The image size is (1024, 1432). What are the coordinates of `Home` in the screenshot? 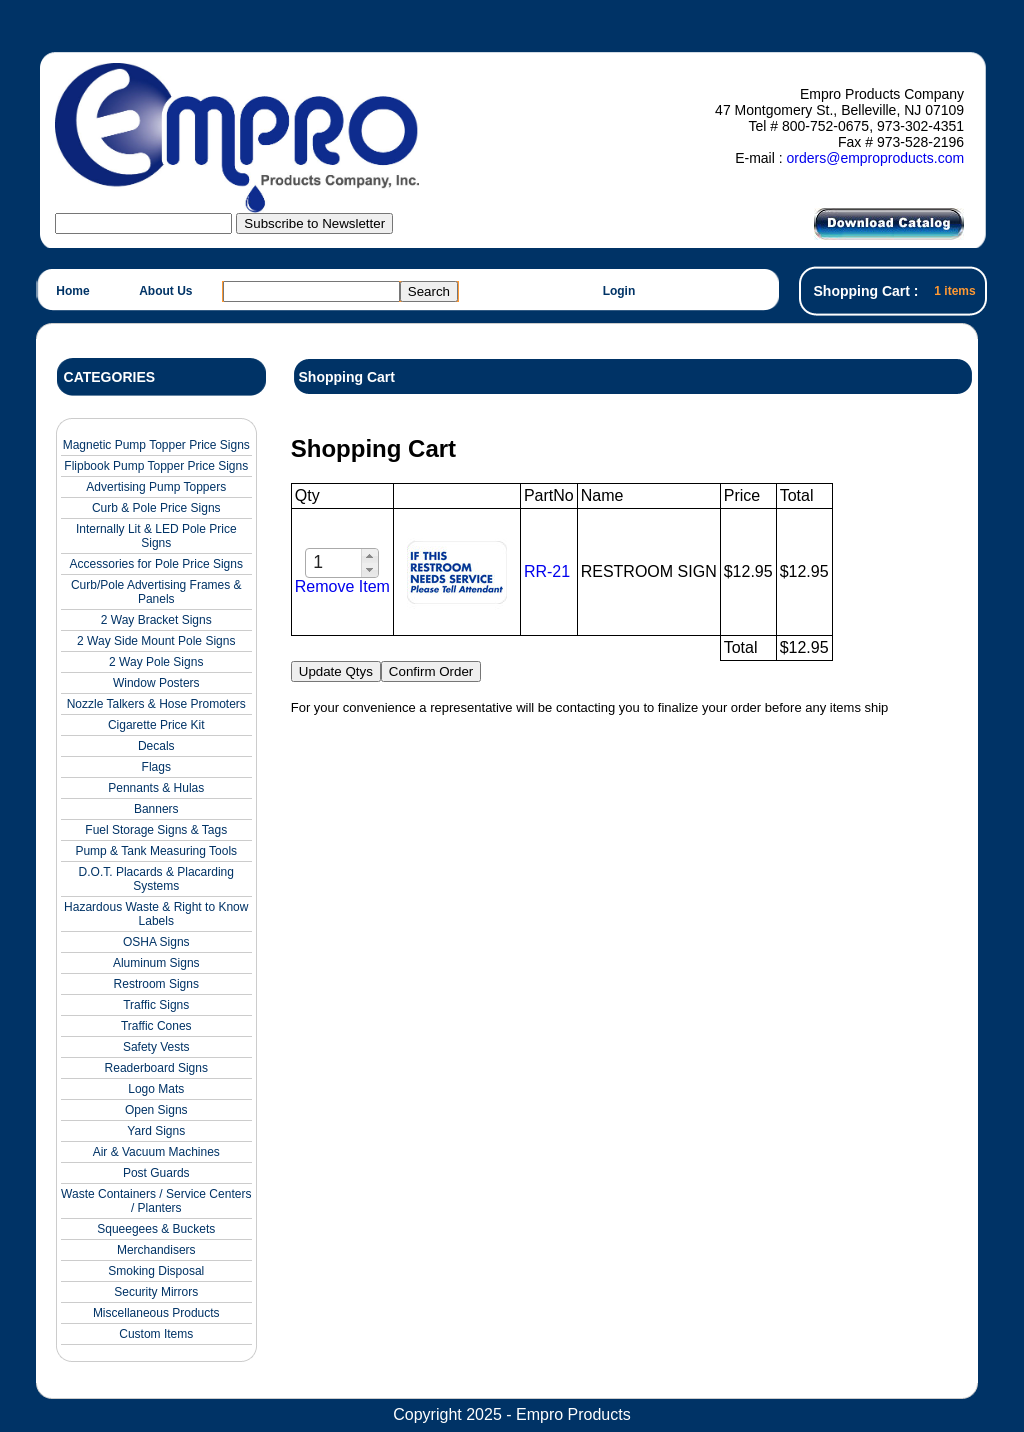 It's located at (72, 291).